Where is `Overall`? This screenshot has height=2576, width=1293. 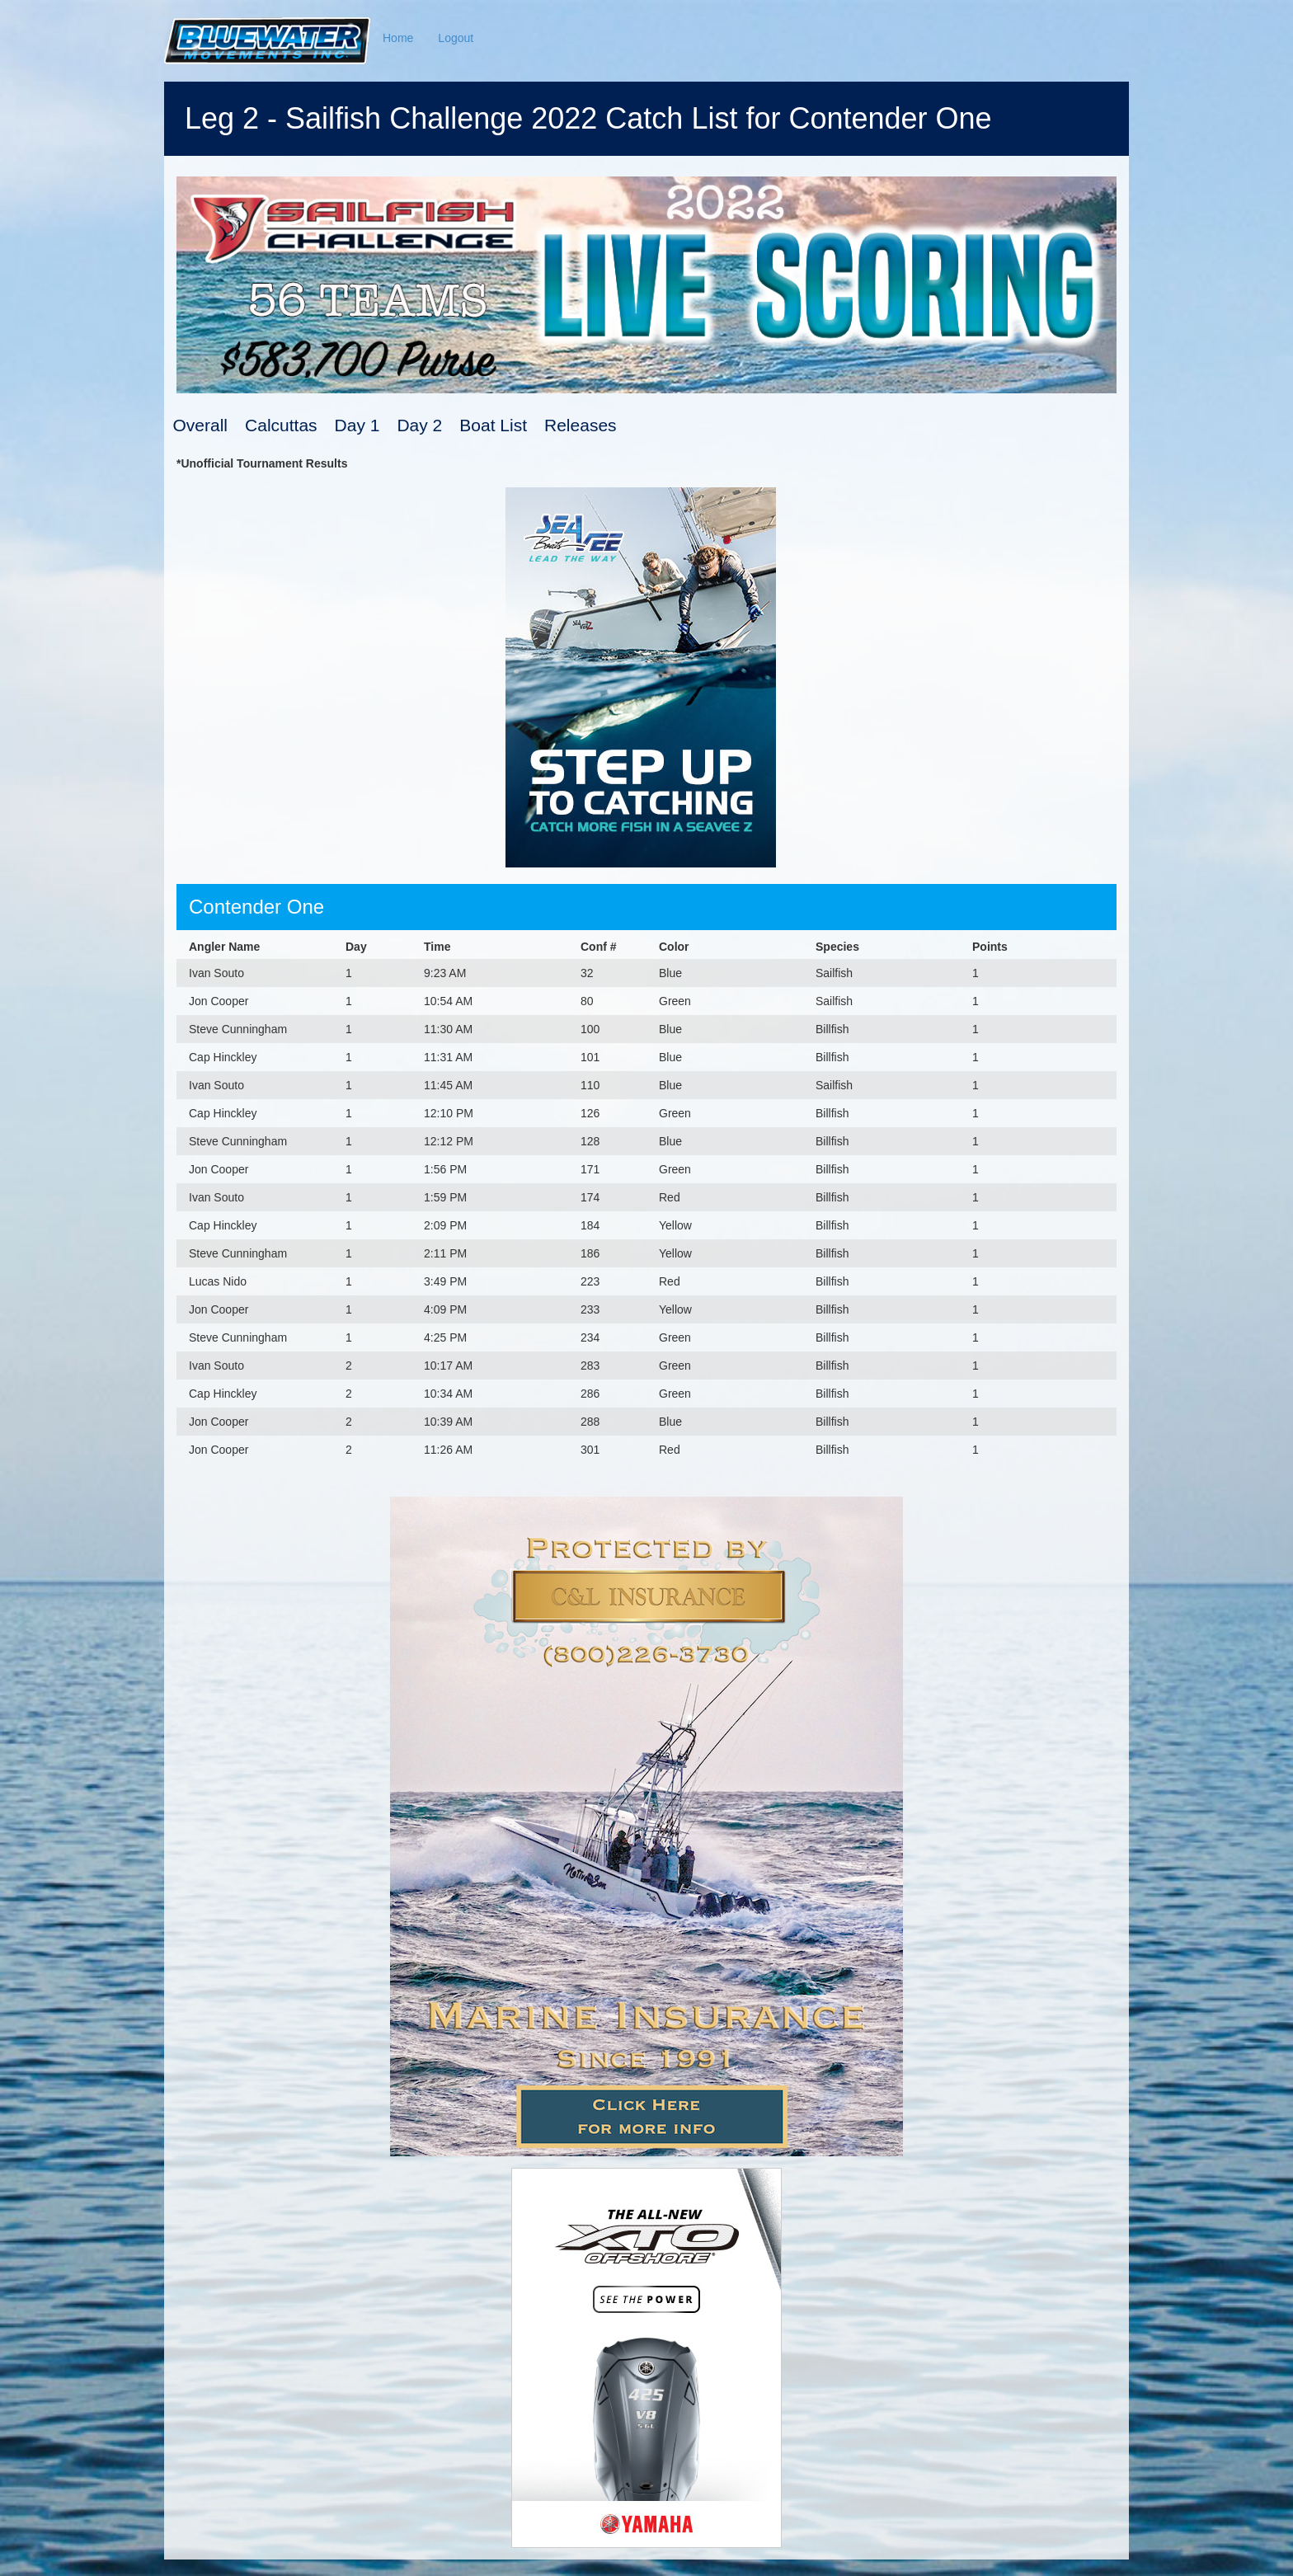 Overall is located at coordinates (200, 425).